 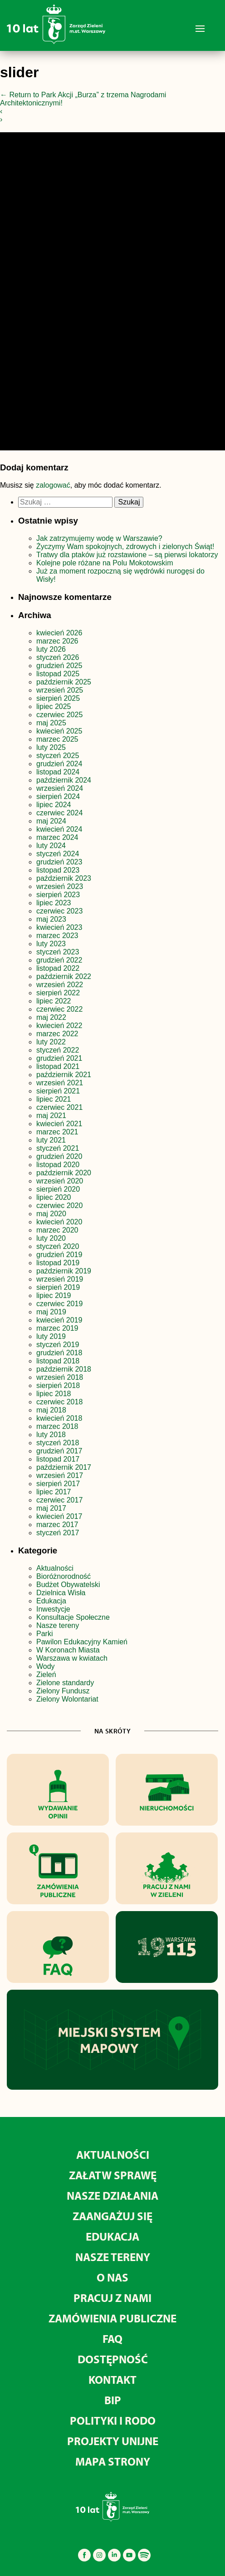 I want to click on styczeń 2021, so click(x=57, y=1148).